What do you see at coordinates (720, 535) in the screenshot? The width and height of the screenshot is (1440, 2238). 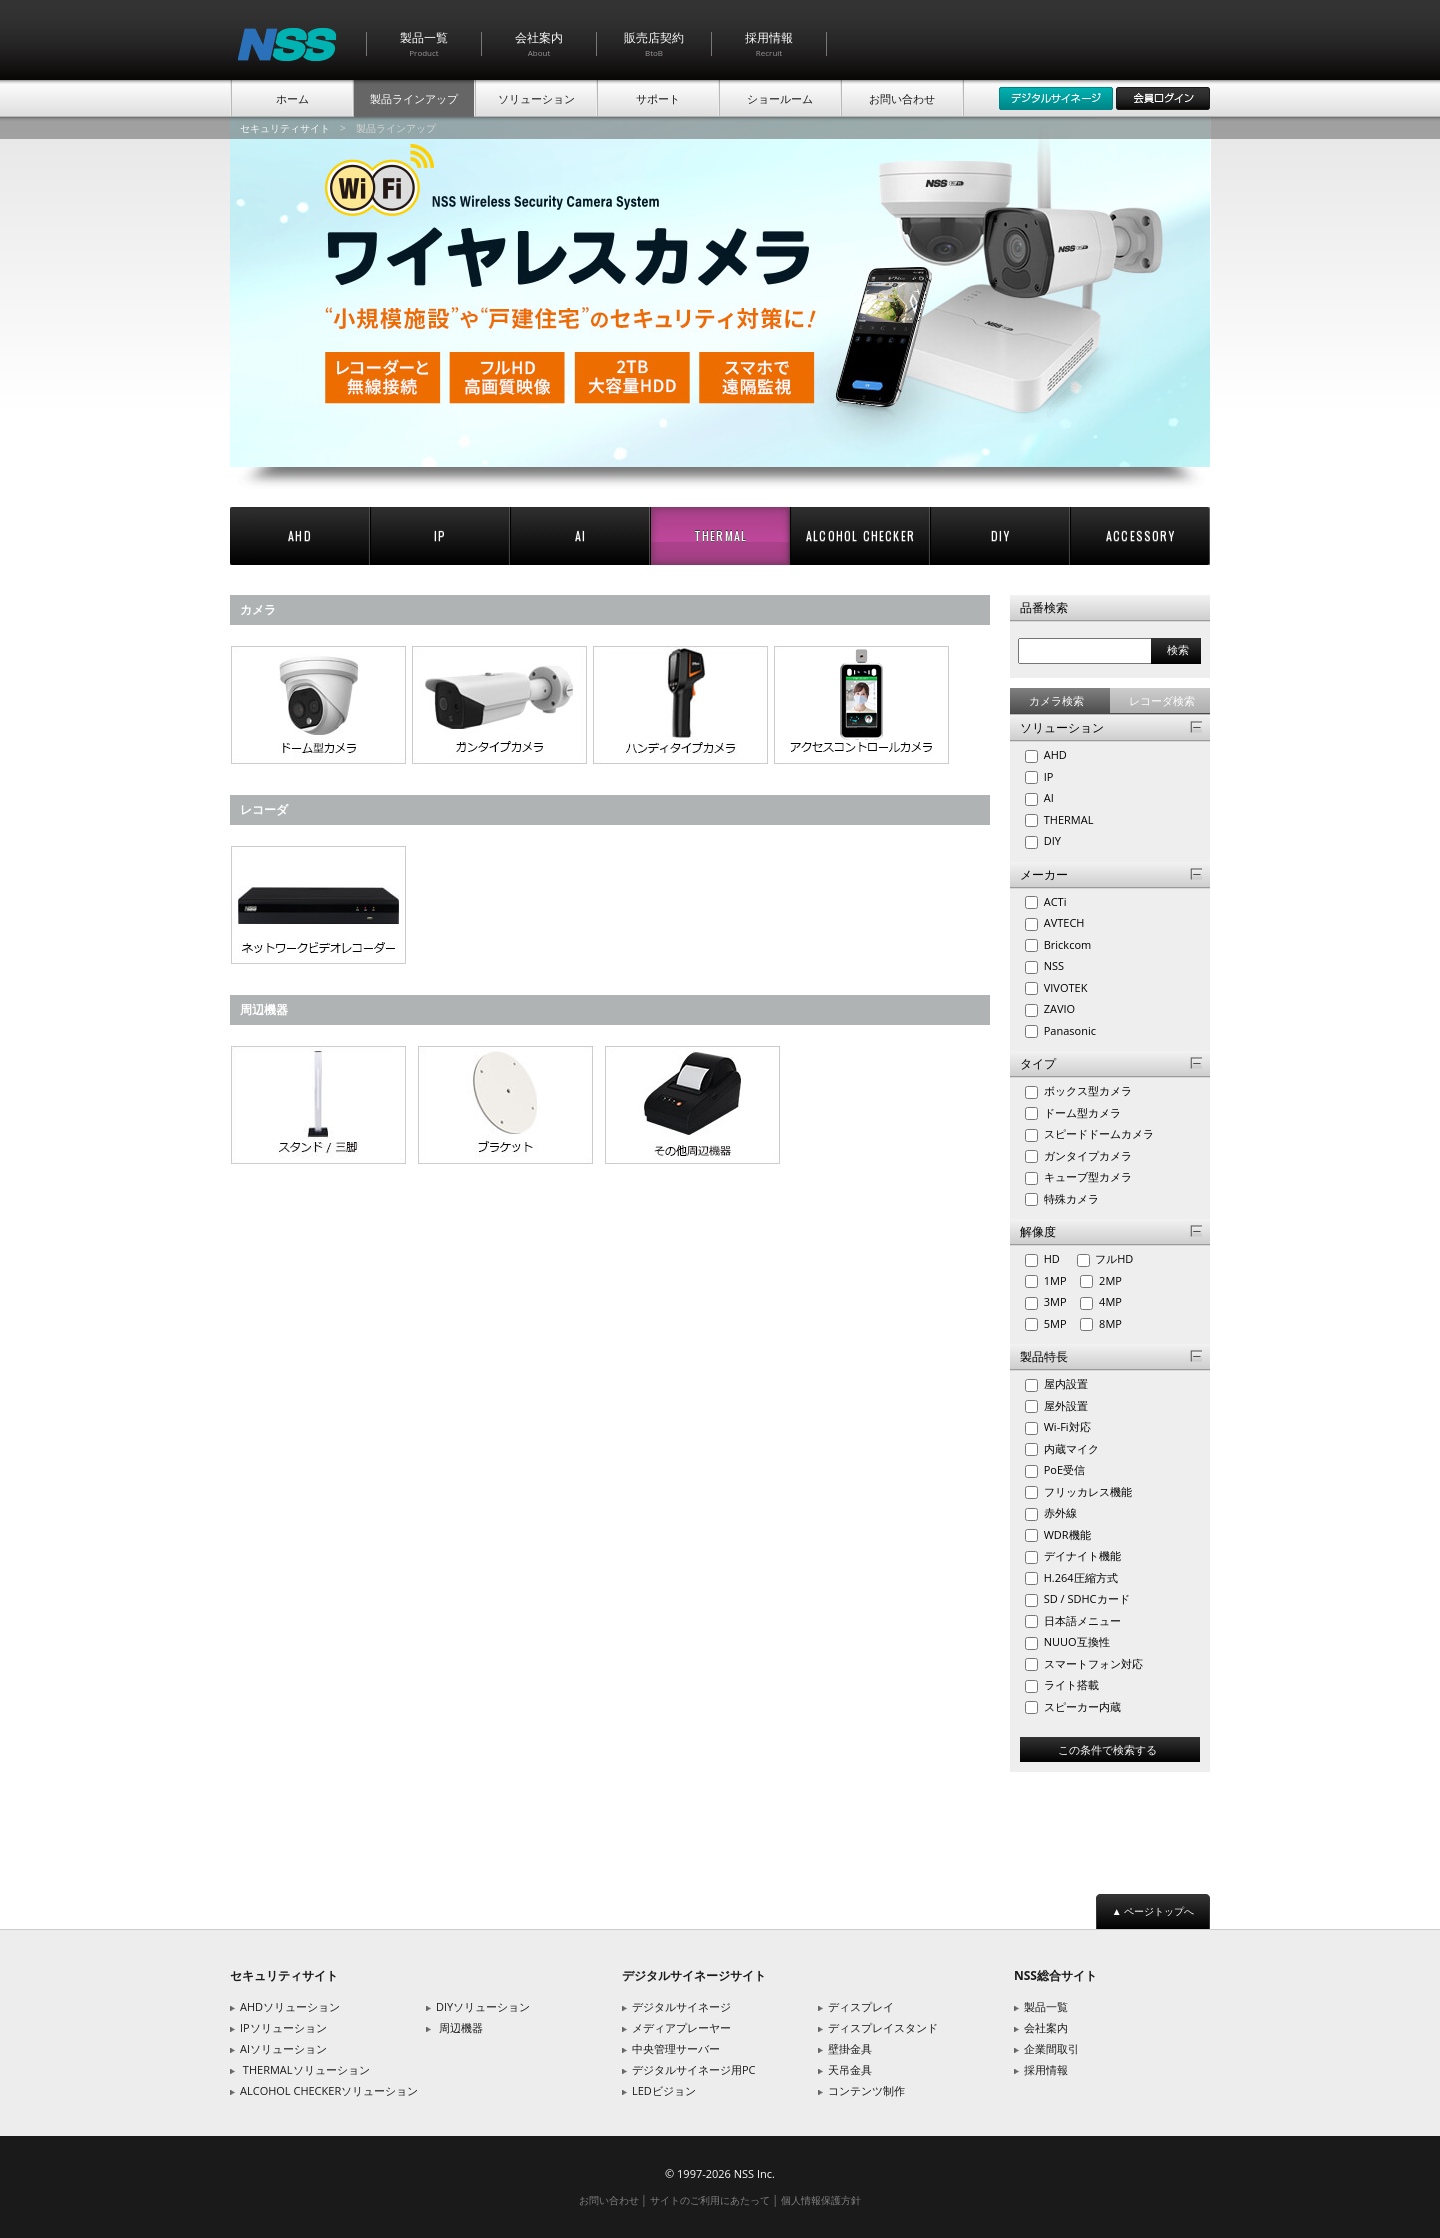 I see `THERMAL` at bounding box center [720, 535].